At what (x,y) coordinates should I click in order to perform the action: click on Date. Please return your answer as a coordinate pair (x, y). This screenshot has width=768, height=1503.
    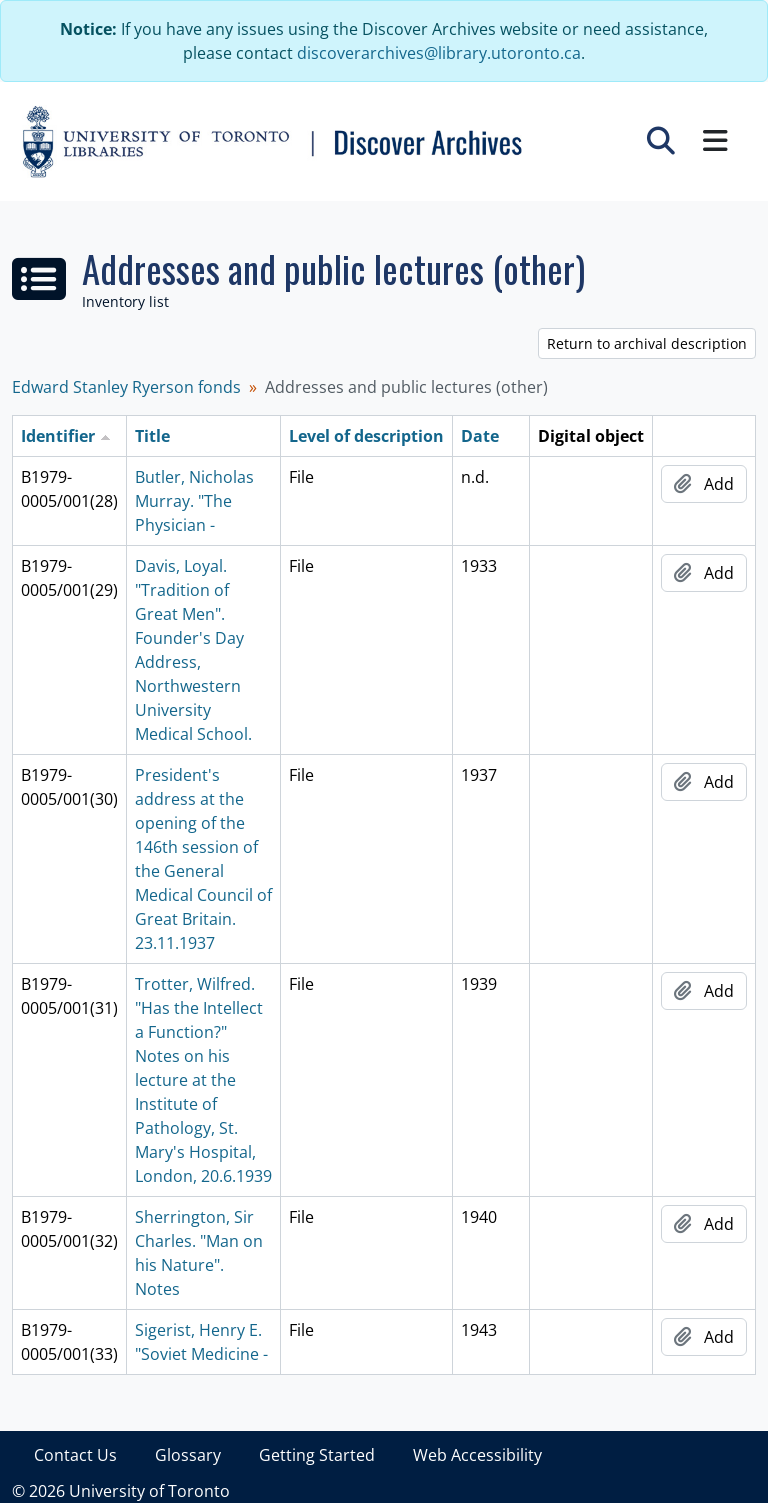
    Looking at the image, I should click on (480, 436).